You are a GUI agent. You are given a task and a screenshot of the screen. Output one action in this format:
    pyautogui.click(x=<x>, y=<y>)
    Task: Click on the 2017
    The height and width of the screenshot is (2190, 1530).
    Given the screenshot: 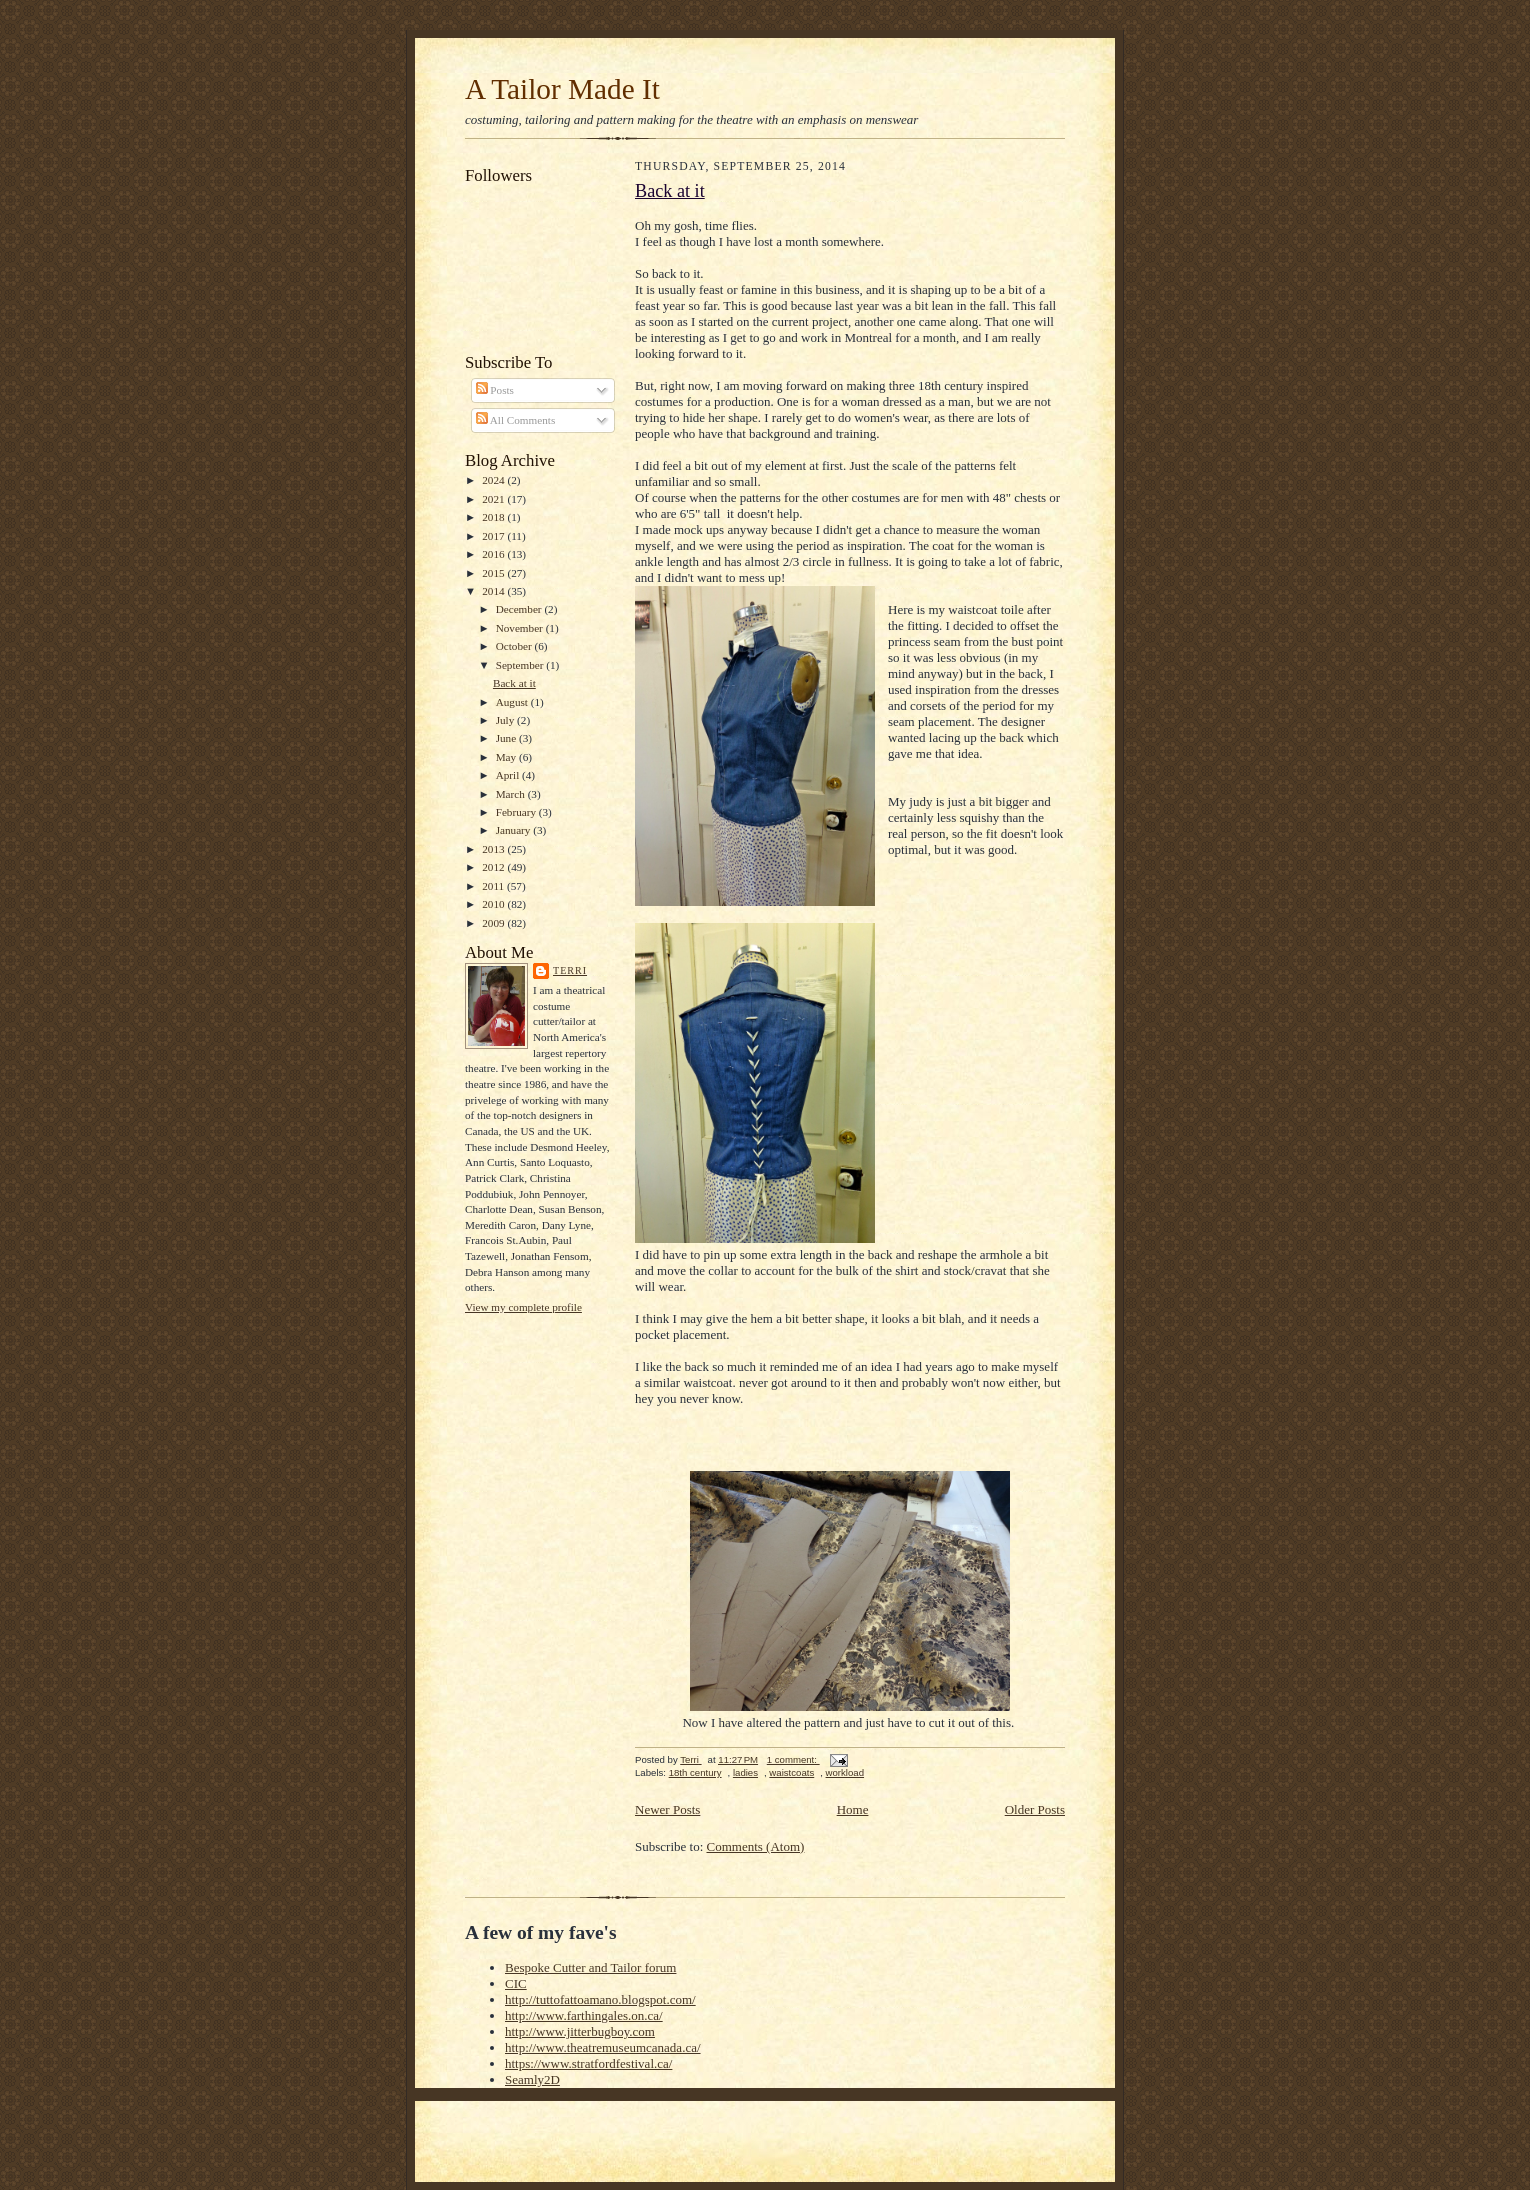 What is the action you would take?
    pyautogui.click(x=494, y=536)
    